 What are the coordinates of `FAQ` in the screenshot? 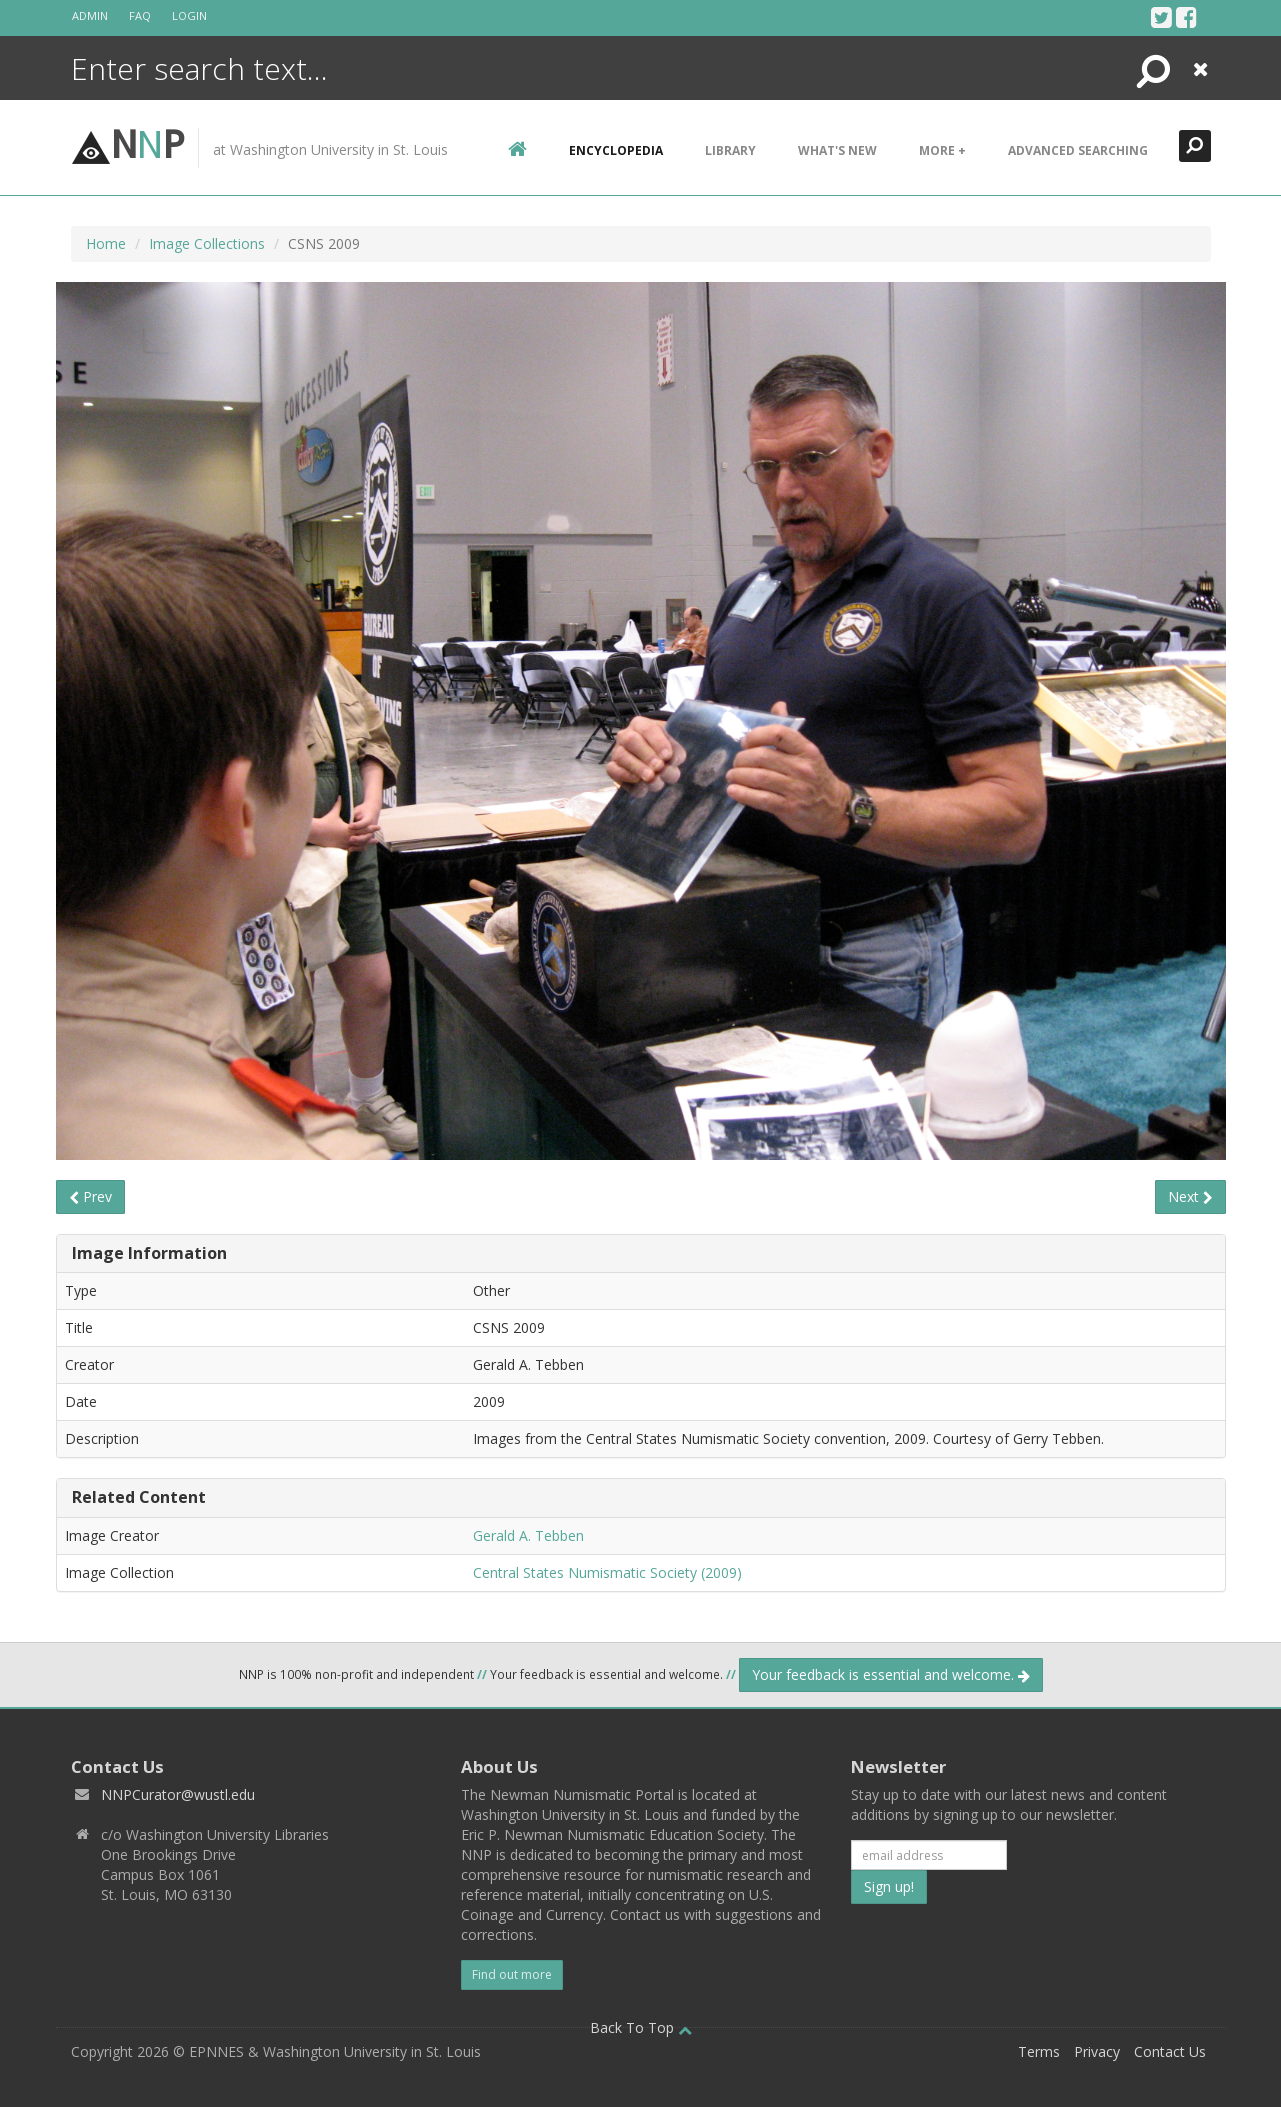 It's located at (140, 15).